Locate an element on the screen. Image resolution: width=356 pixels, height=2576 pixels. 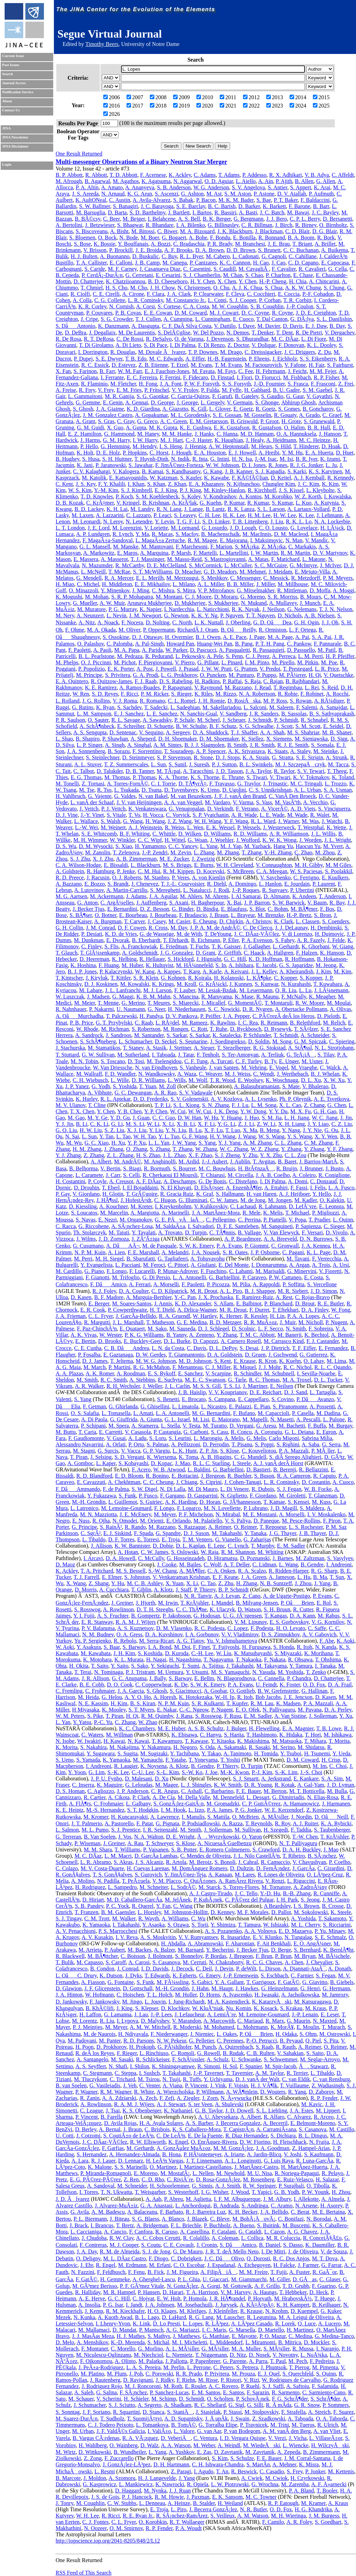
G. Hodosan is located at coordinates (207, 1616).